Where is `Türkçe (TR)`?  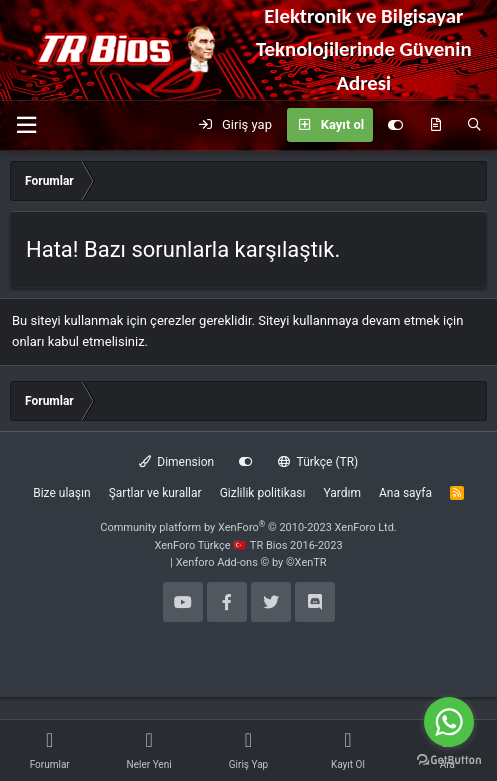 Türkçe (TR) is located at coordinates (318, 462).